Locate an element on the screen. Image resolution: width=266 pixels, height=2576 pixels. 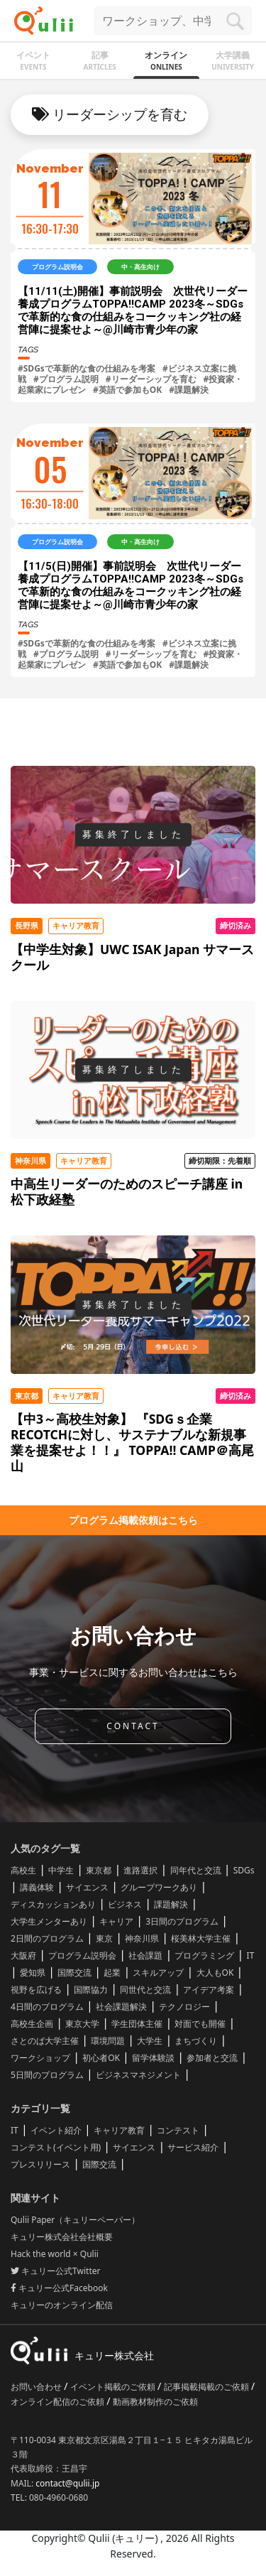
環境問題 is located at coordinates (108, 2041).